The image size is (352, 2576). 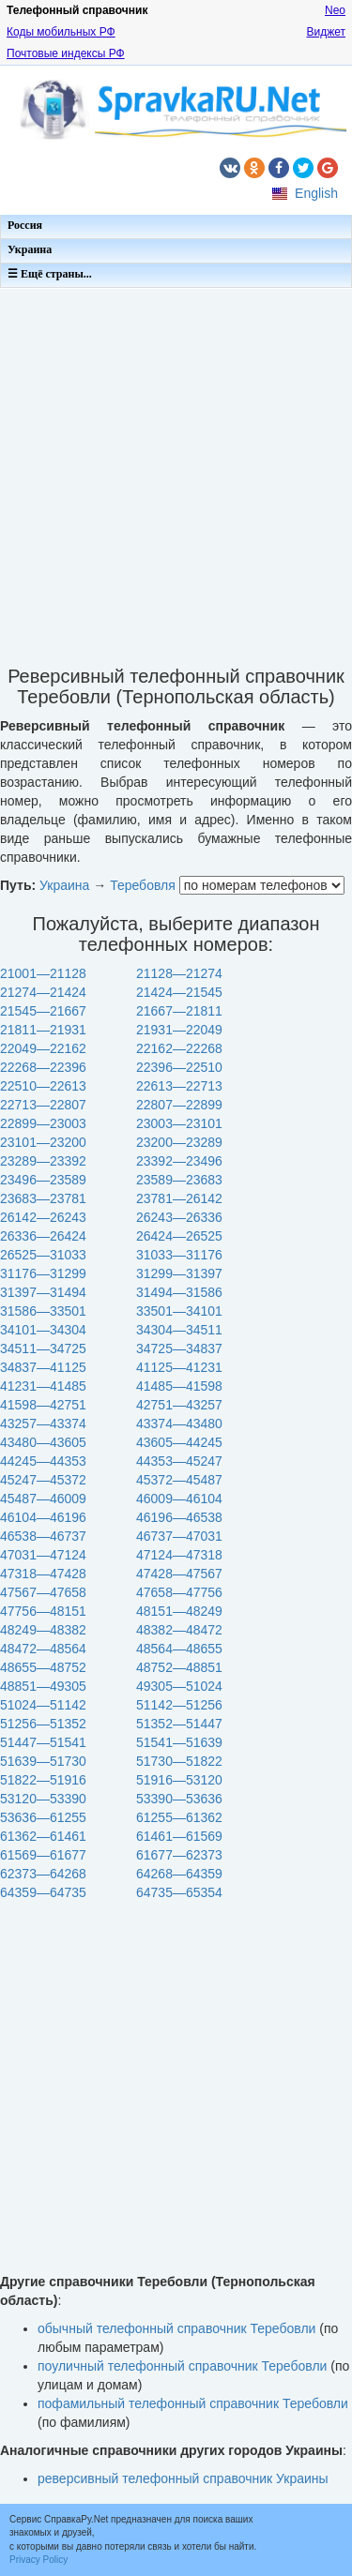 What do you see at coordinates (179, 1029) in the screenshot?
I see `21931—22049` at bounding box center [179, 1029].